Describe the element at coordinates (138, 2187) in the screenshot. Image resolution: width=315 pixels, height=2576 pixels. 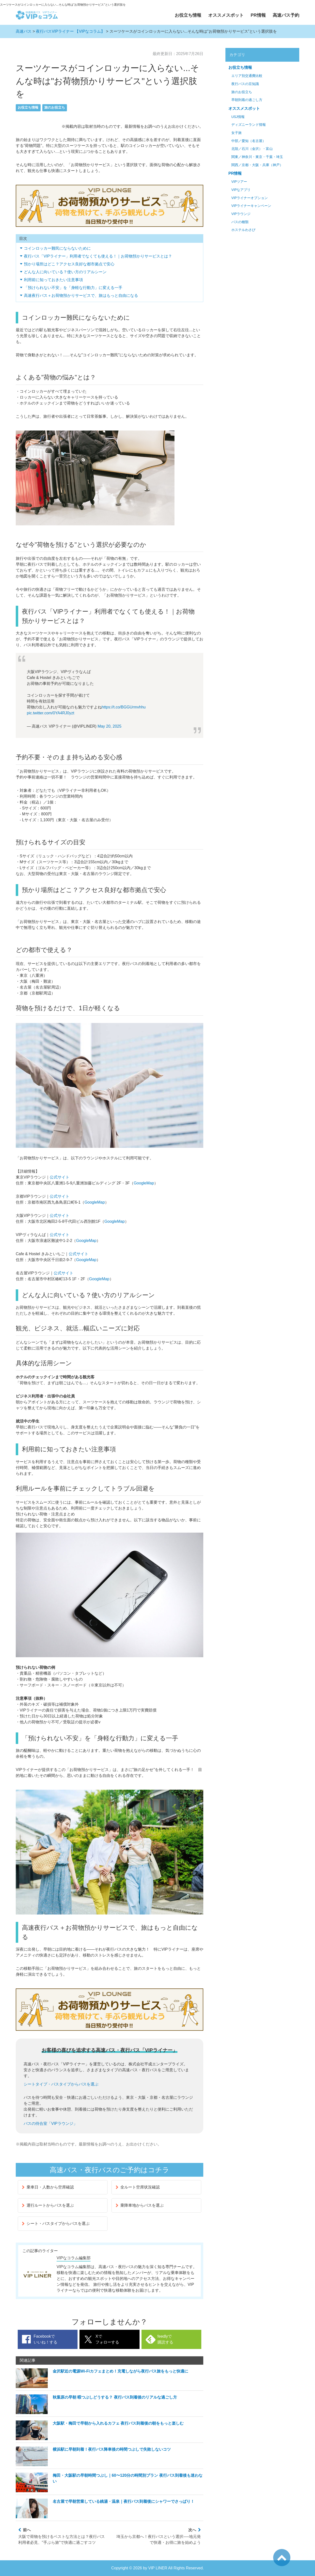
I see `全ルート空席状況確認` at that location.